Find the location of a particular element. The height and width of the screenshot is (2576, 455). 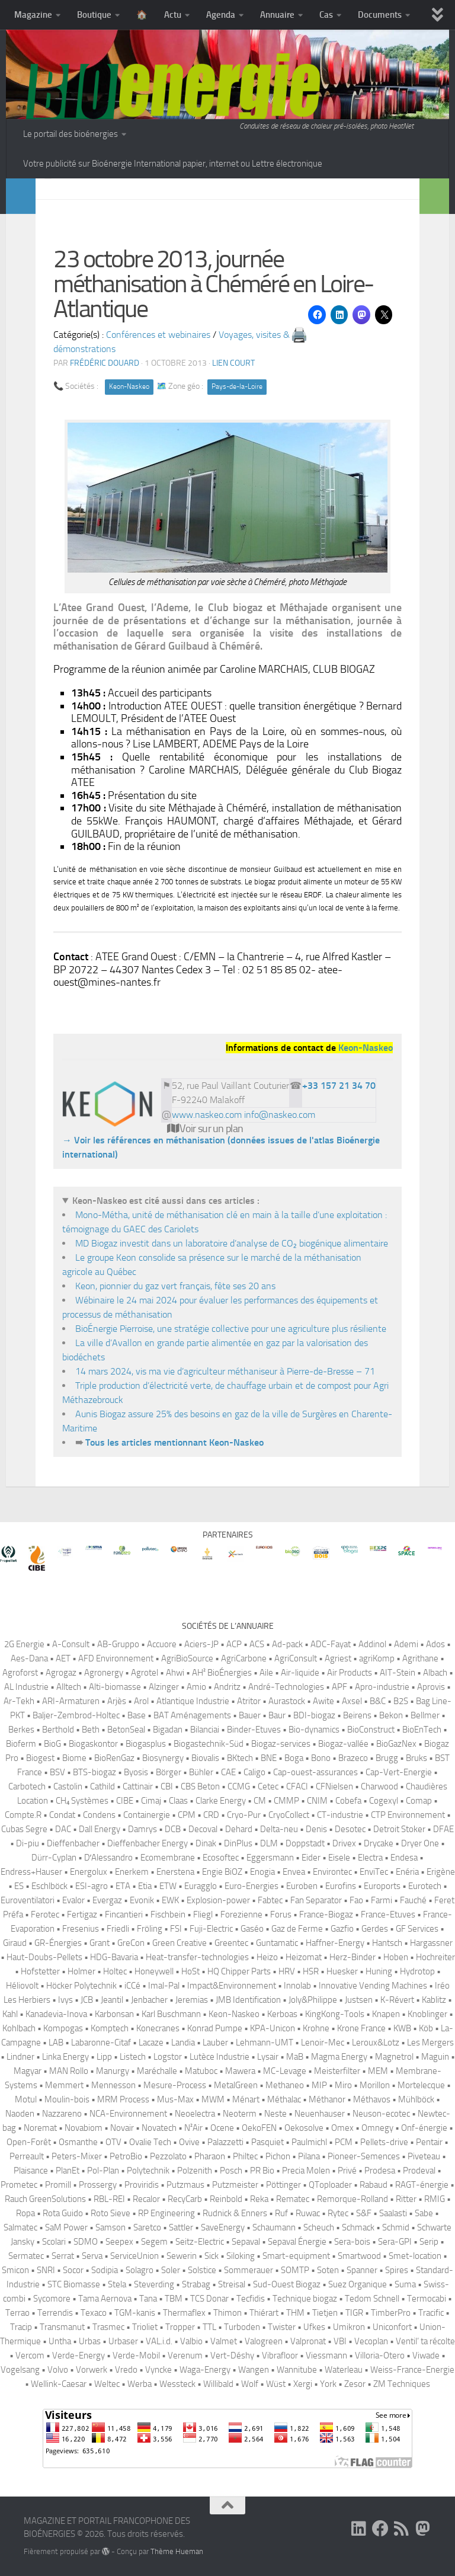

Héliovolt is located at coordinates (22, 1985).